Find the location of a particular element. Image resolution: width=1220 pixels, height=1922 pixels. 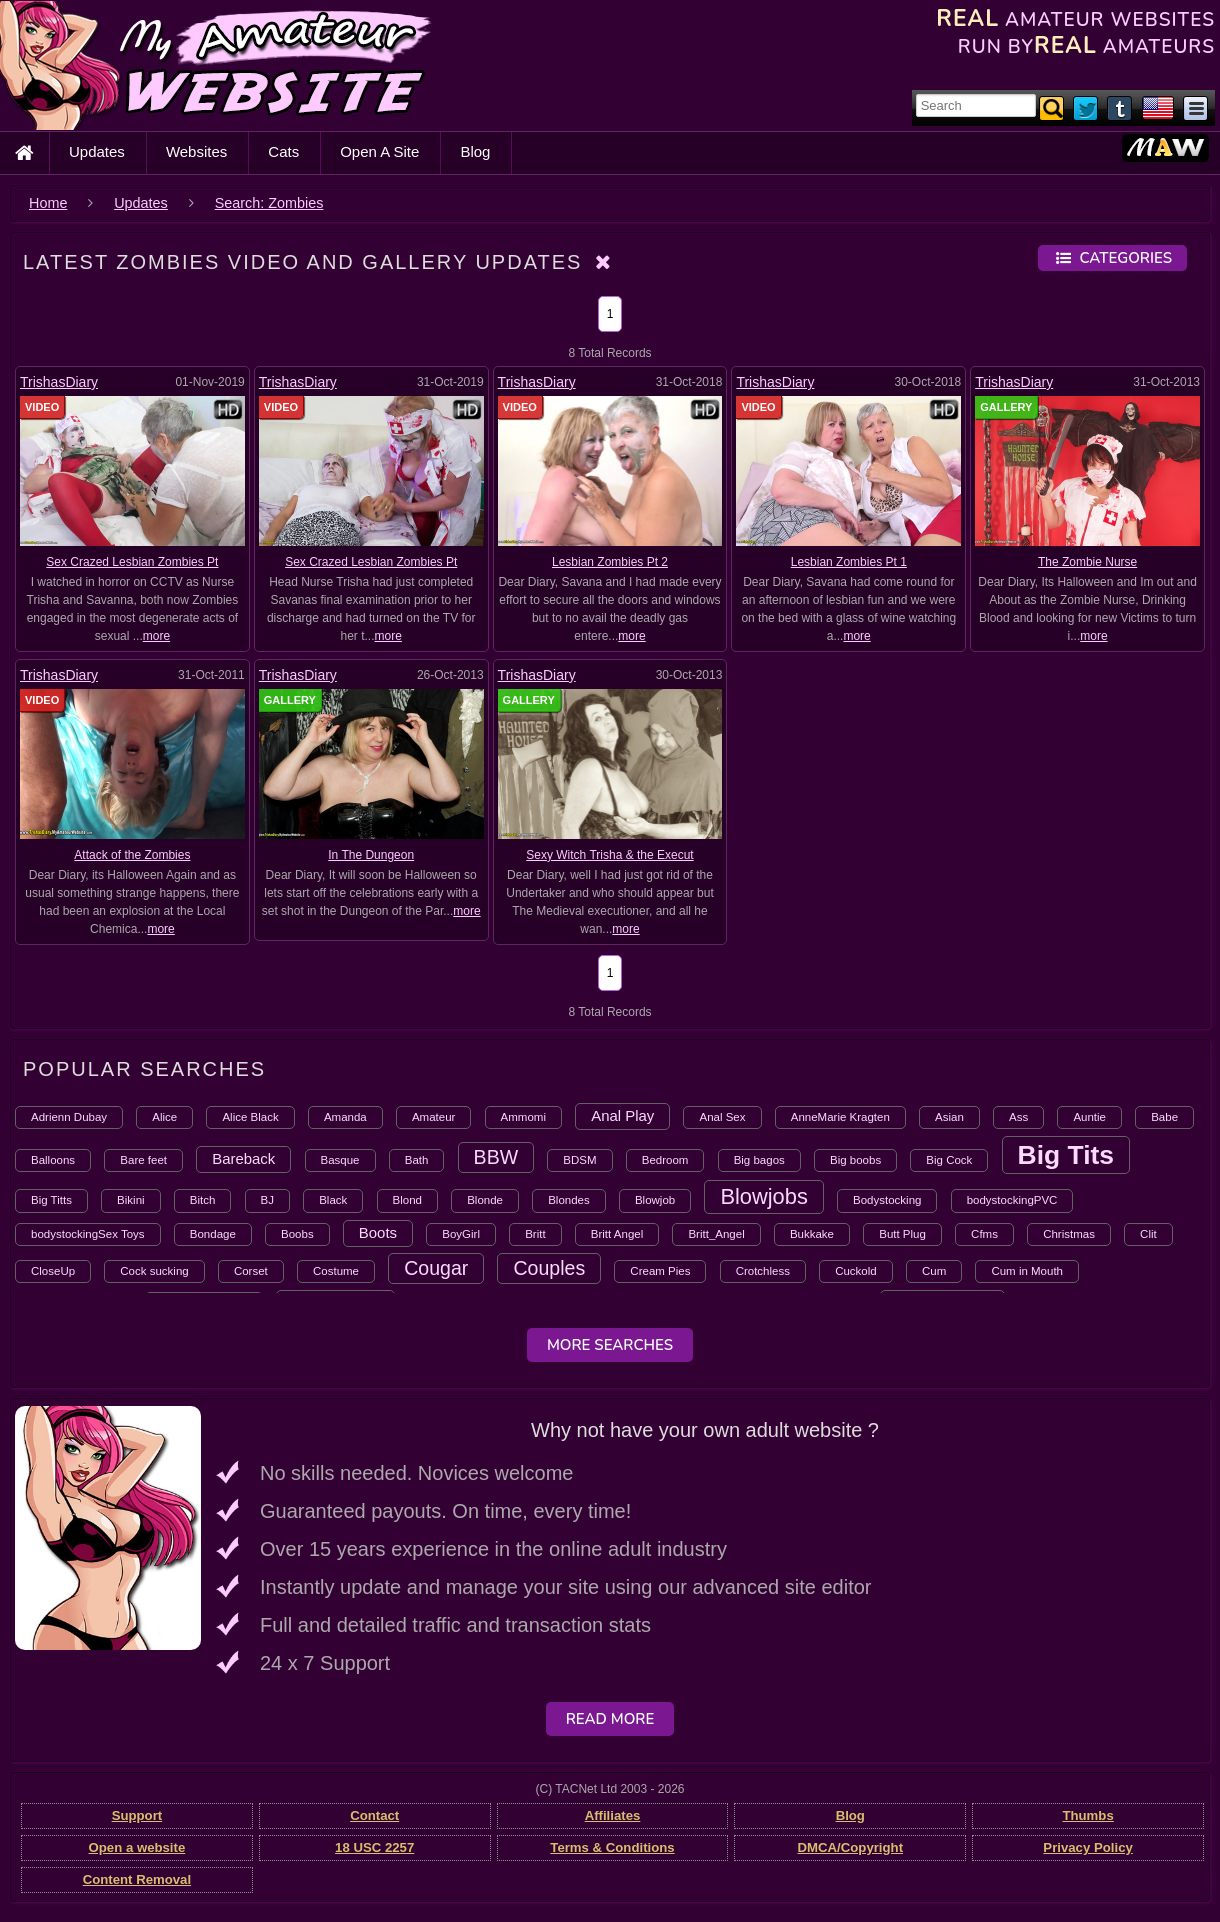

bodystockingSex Toys is located at coordinates (88, 1234).